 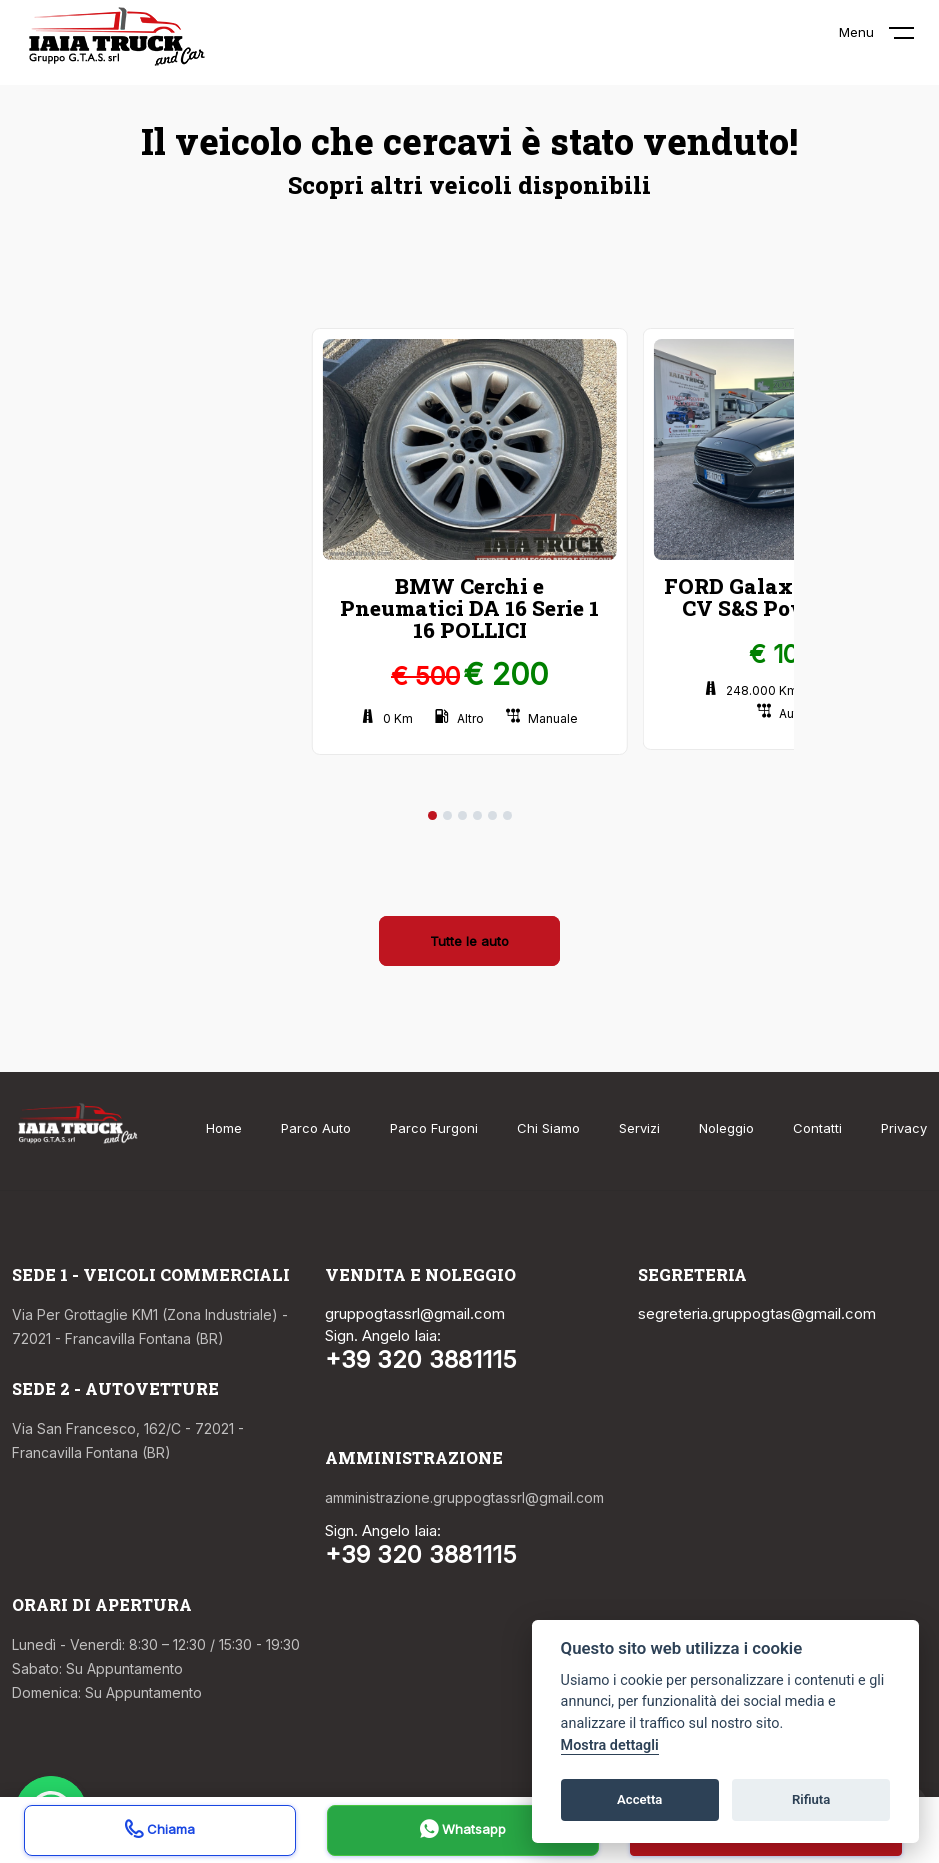 I want to click on € 500, so click(x=425, y=676).